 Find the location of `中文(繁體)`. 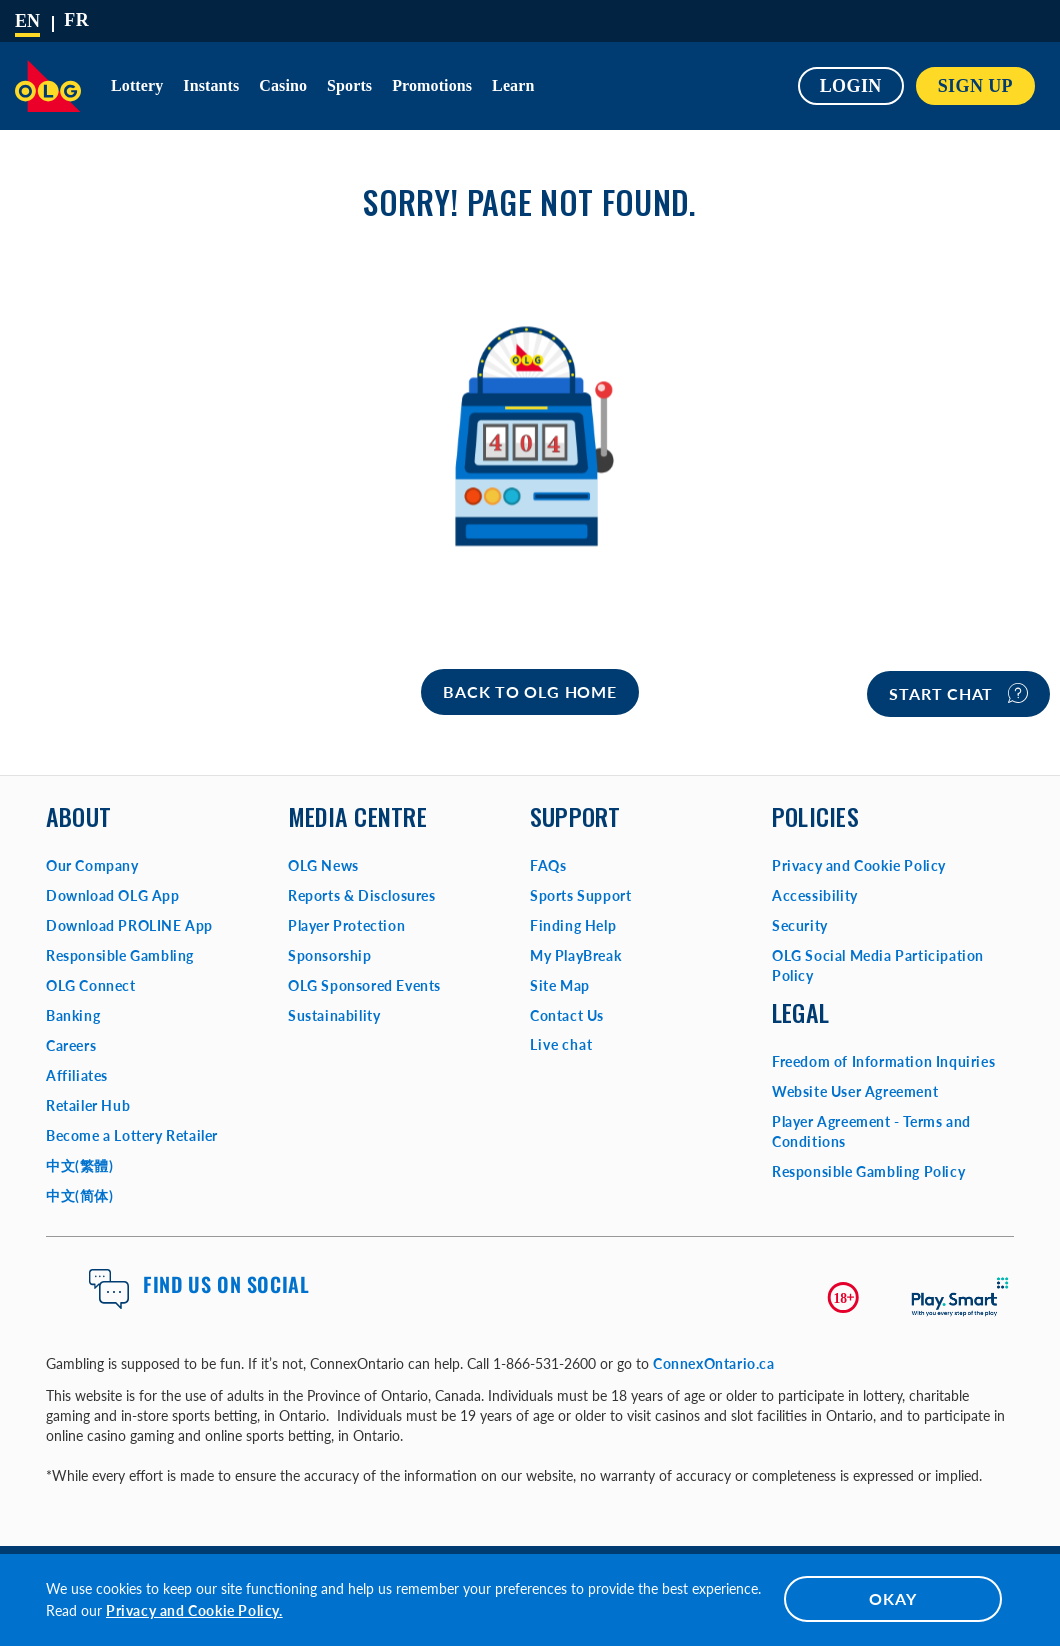

中文(繁體) is located at coordinates (80, 1165).